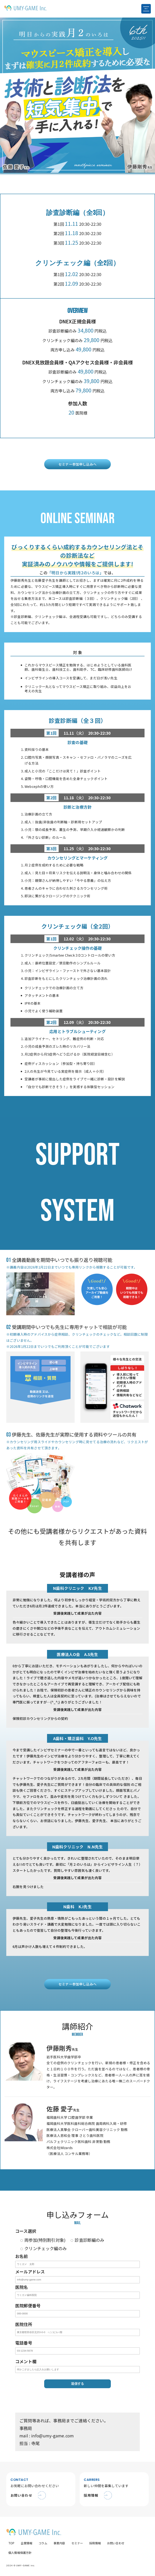 Image resolution: width=155 pixels, height=2576 pixels. What do you see at coordinates (77, 2543) in the screenshot?
I see `セミナー` at bounding box center [77, 2543].